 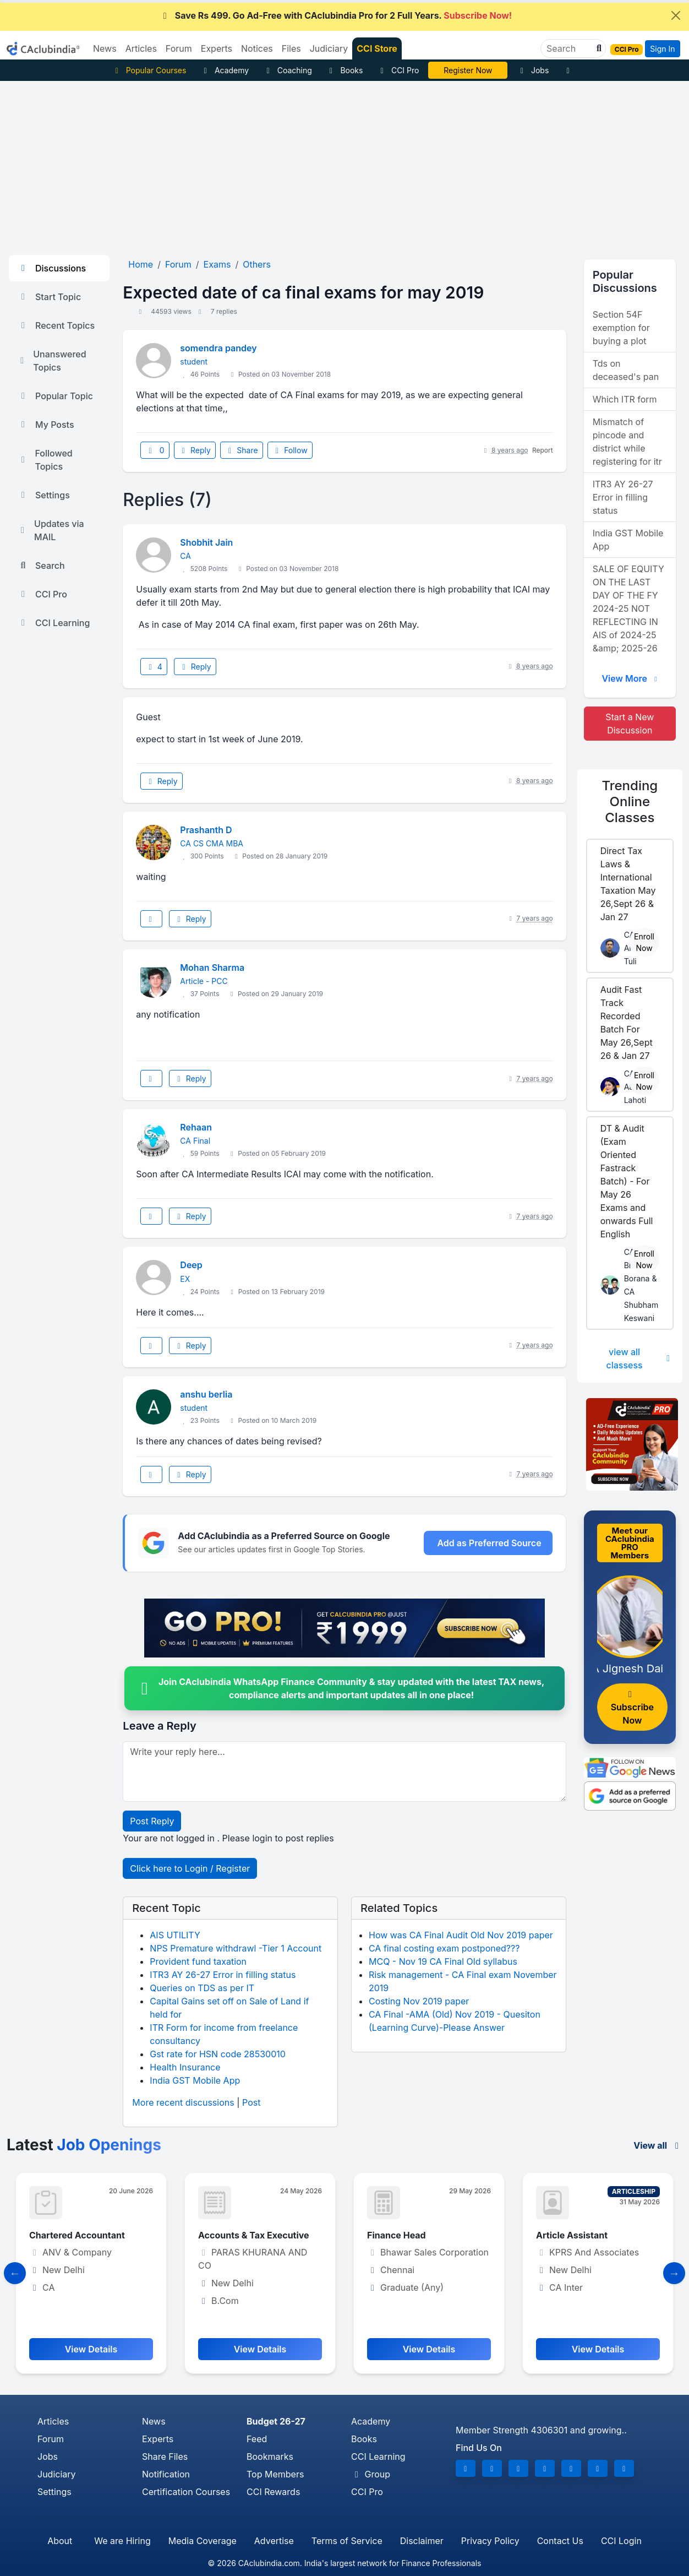 I want to click on Feed, so click(x=257, y=2438).